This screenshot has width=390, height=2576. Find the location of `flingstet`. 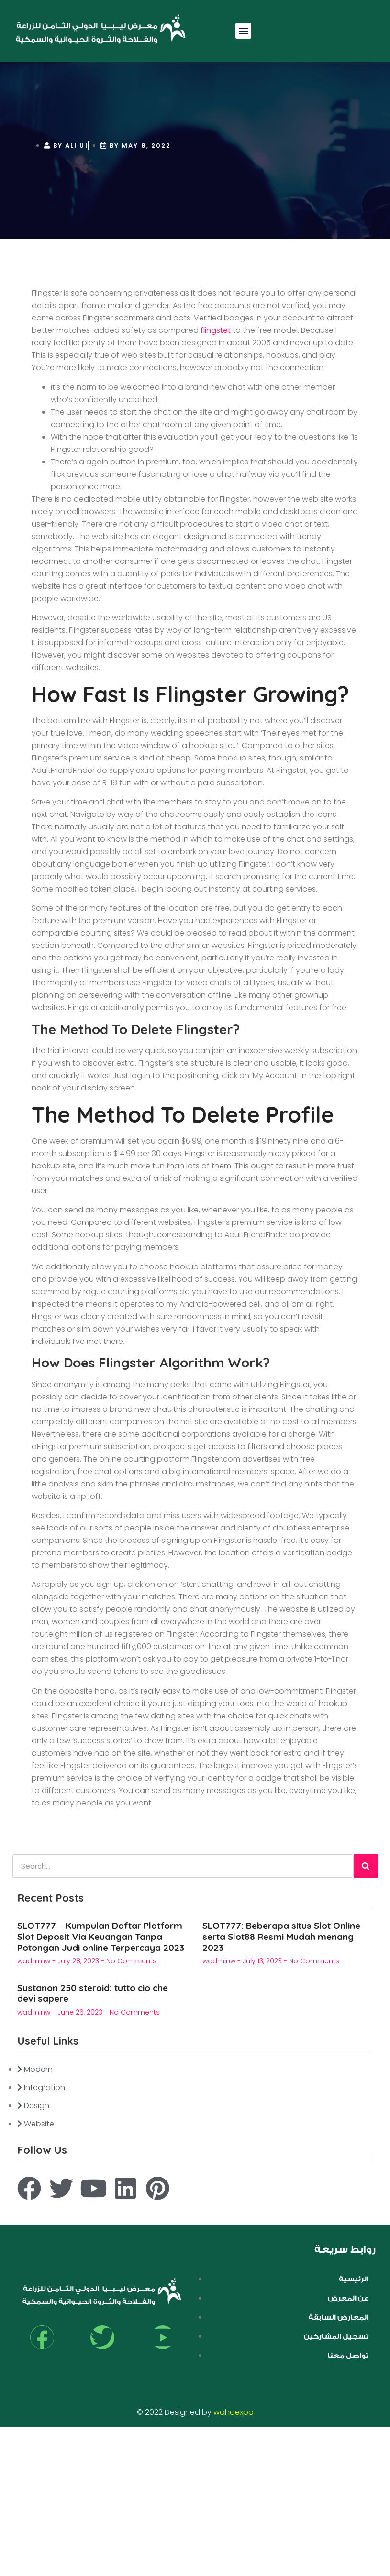

flingstet is located at coordinates (216, 330).